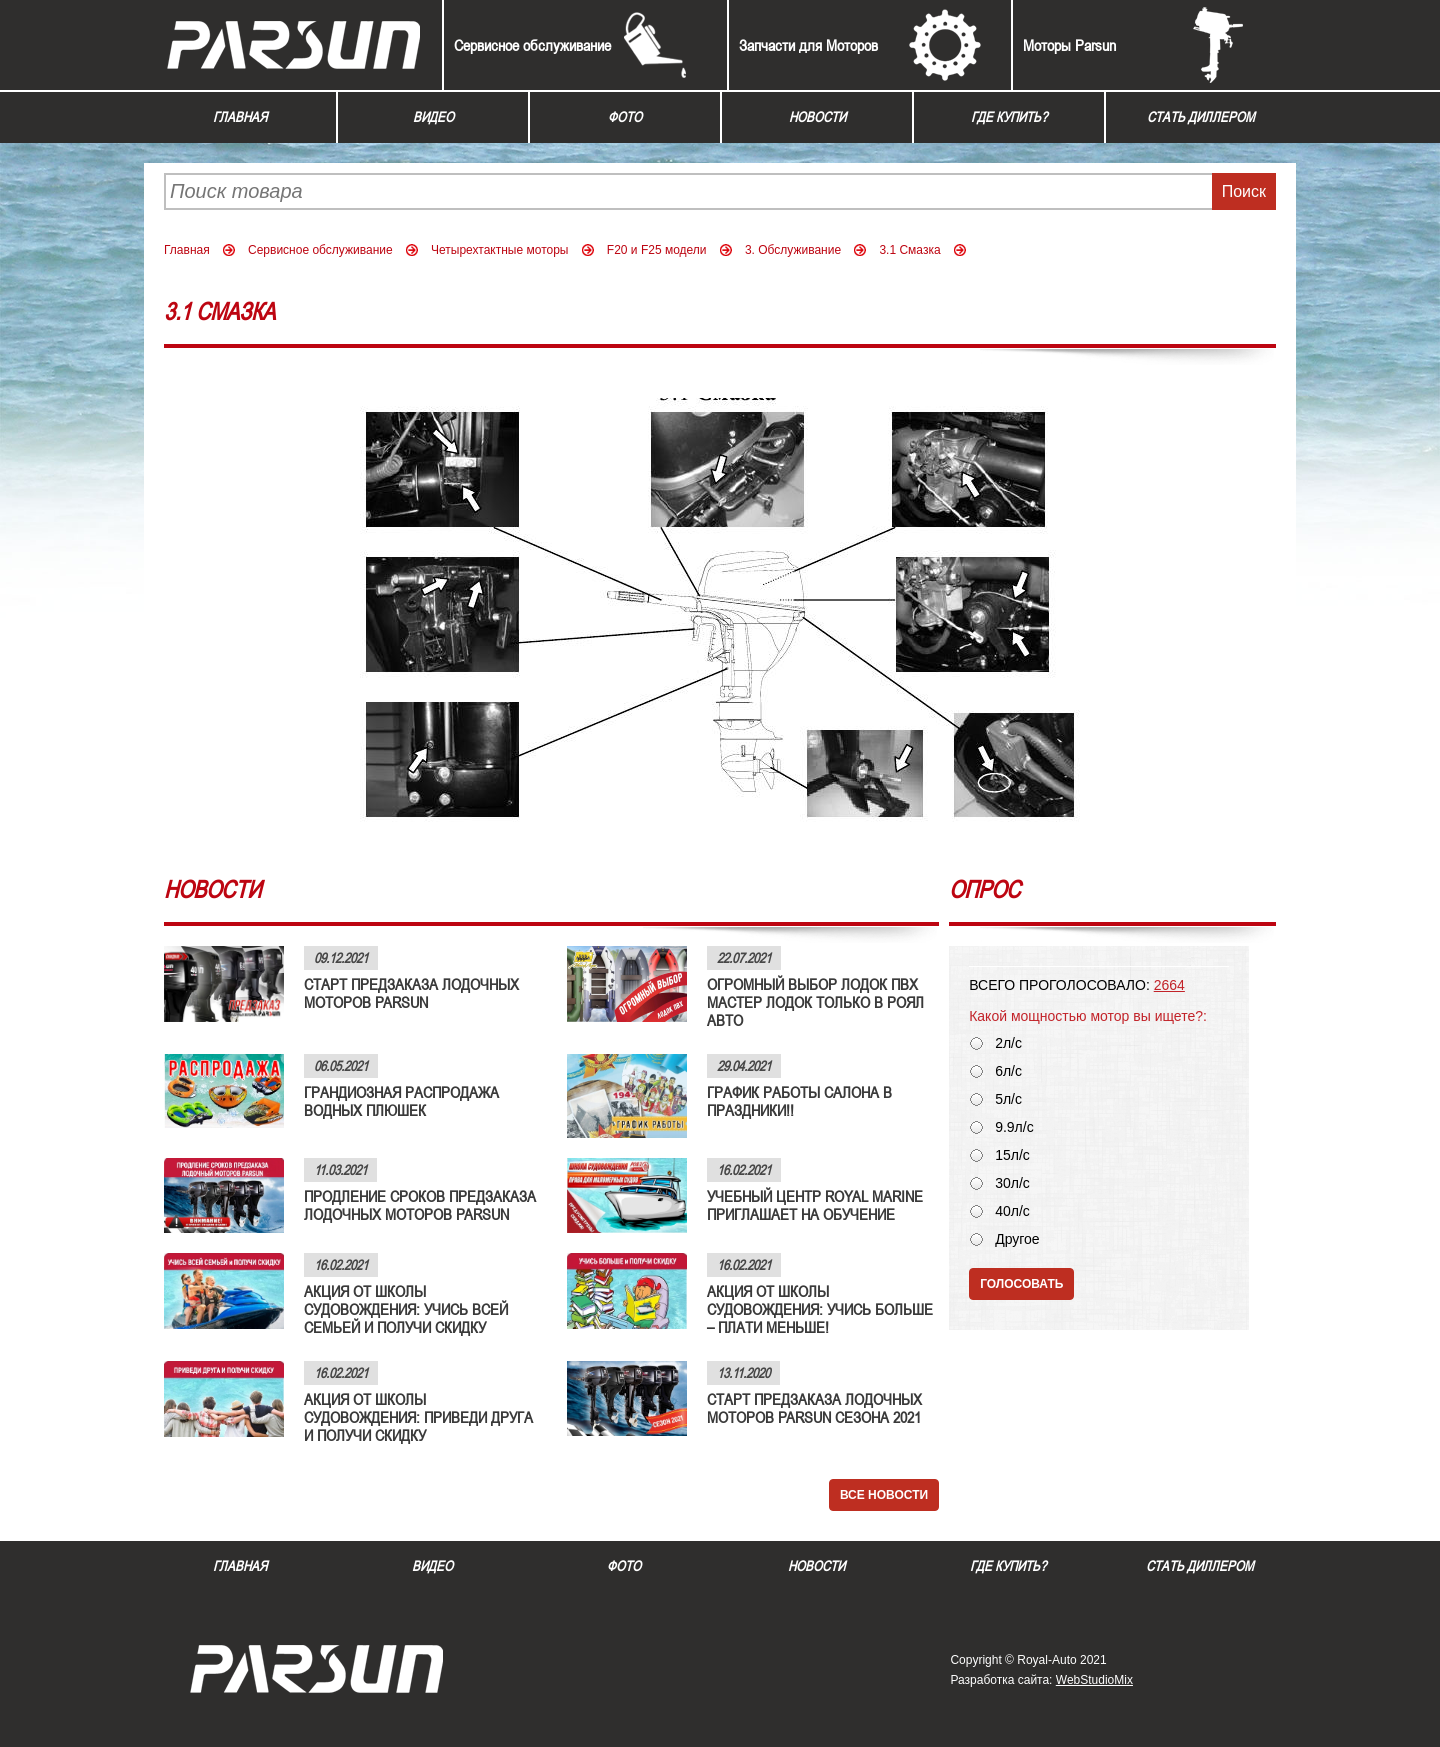  I want to click on ГРАНДИОЗНАЯ РАСПРОДАЖА ВОДНЫХ ПЛЮШЕК, so click(401, 1101).